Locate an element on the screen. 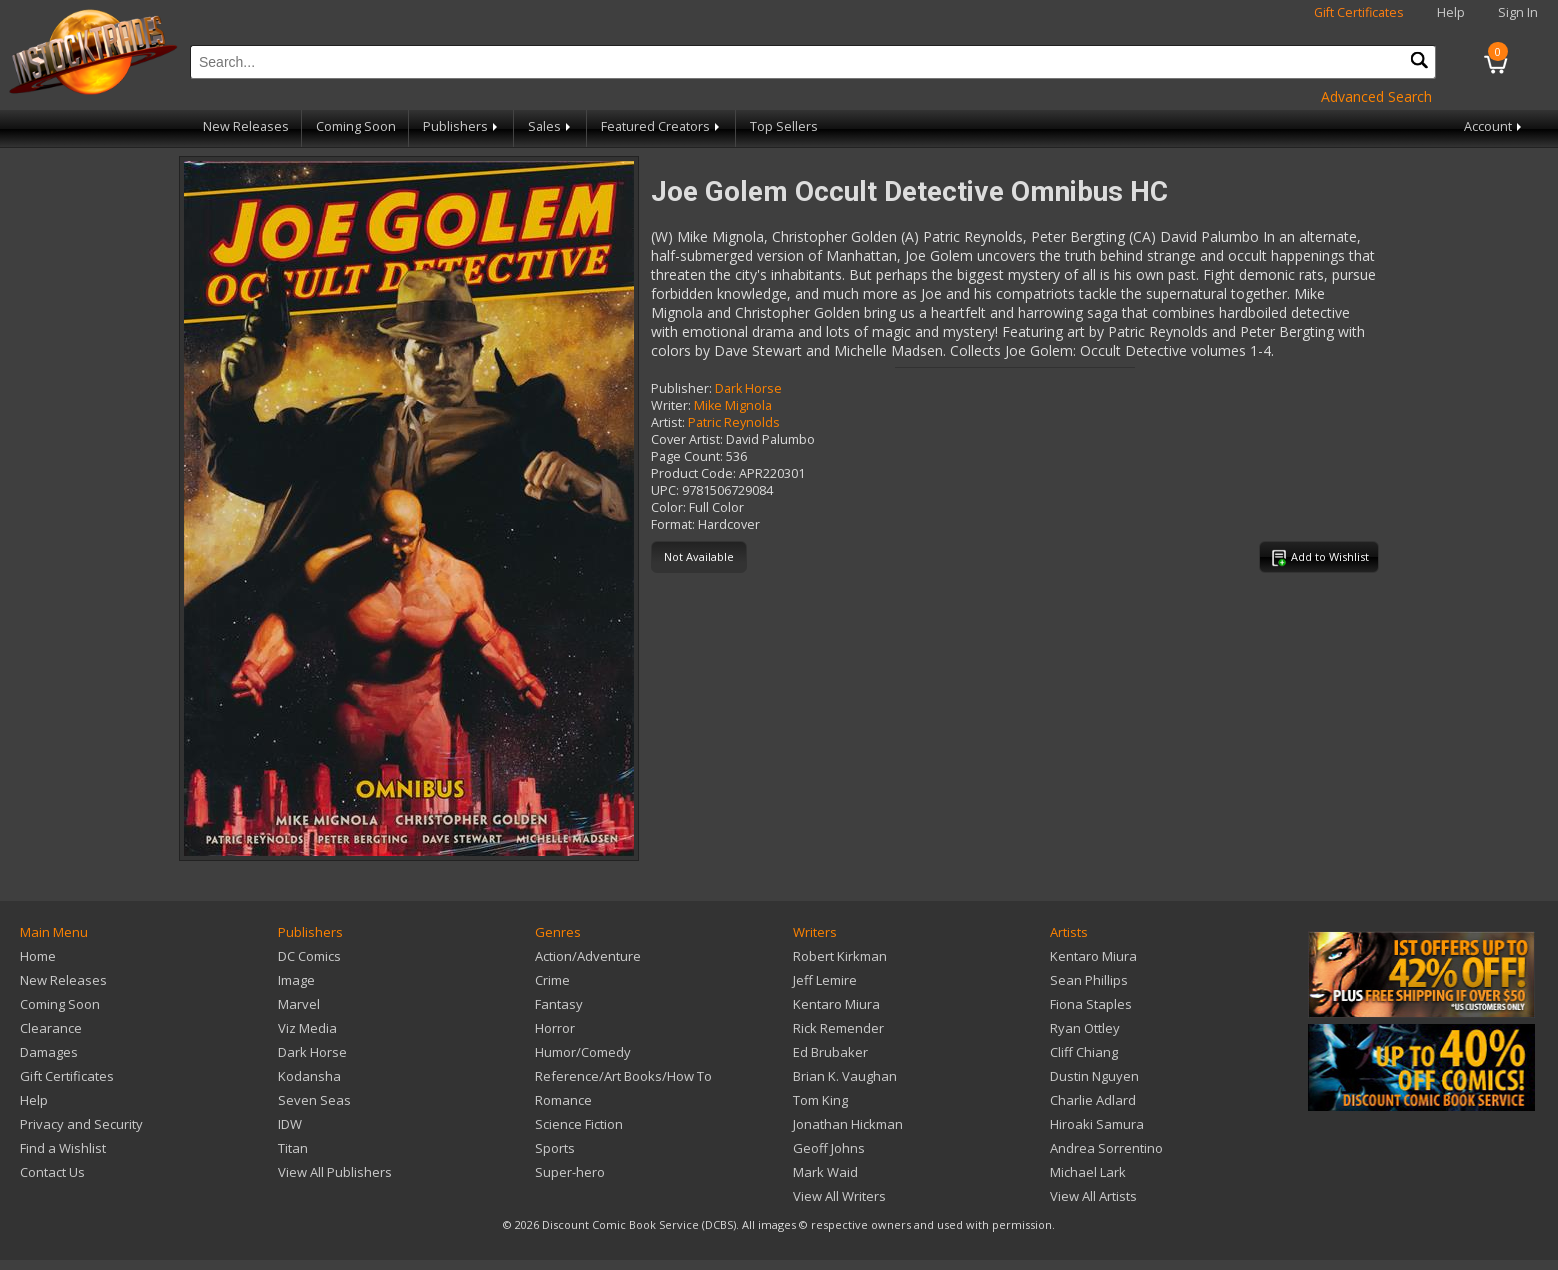 This screenshot has width=1558, height=1270. Mike Mignola is located at coordinates (733, 405).